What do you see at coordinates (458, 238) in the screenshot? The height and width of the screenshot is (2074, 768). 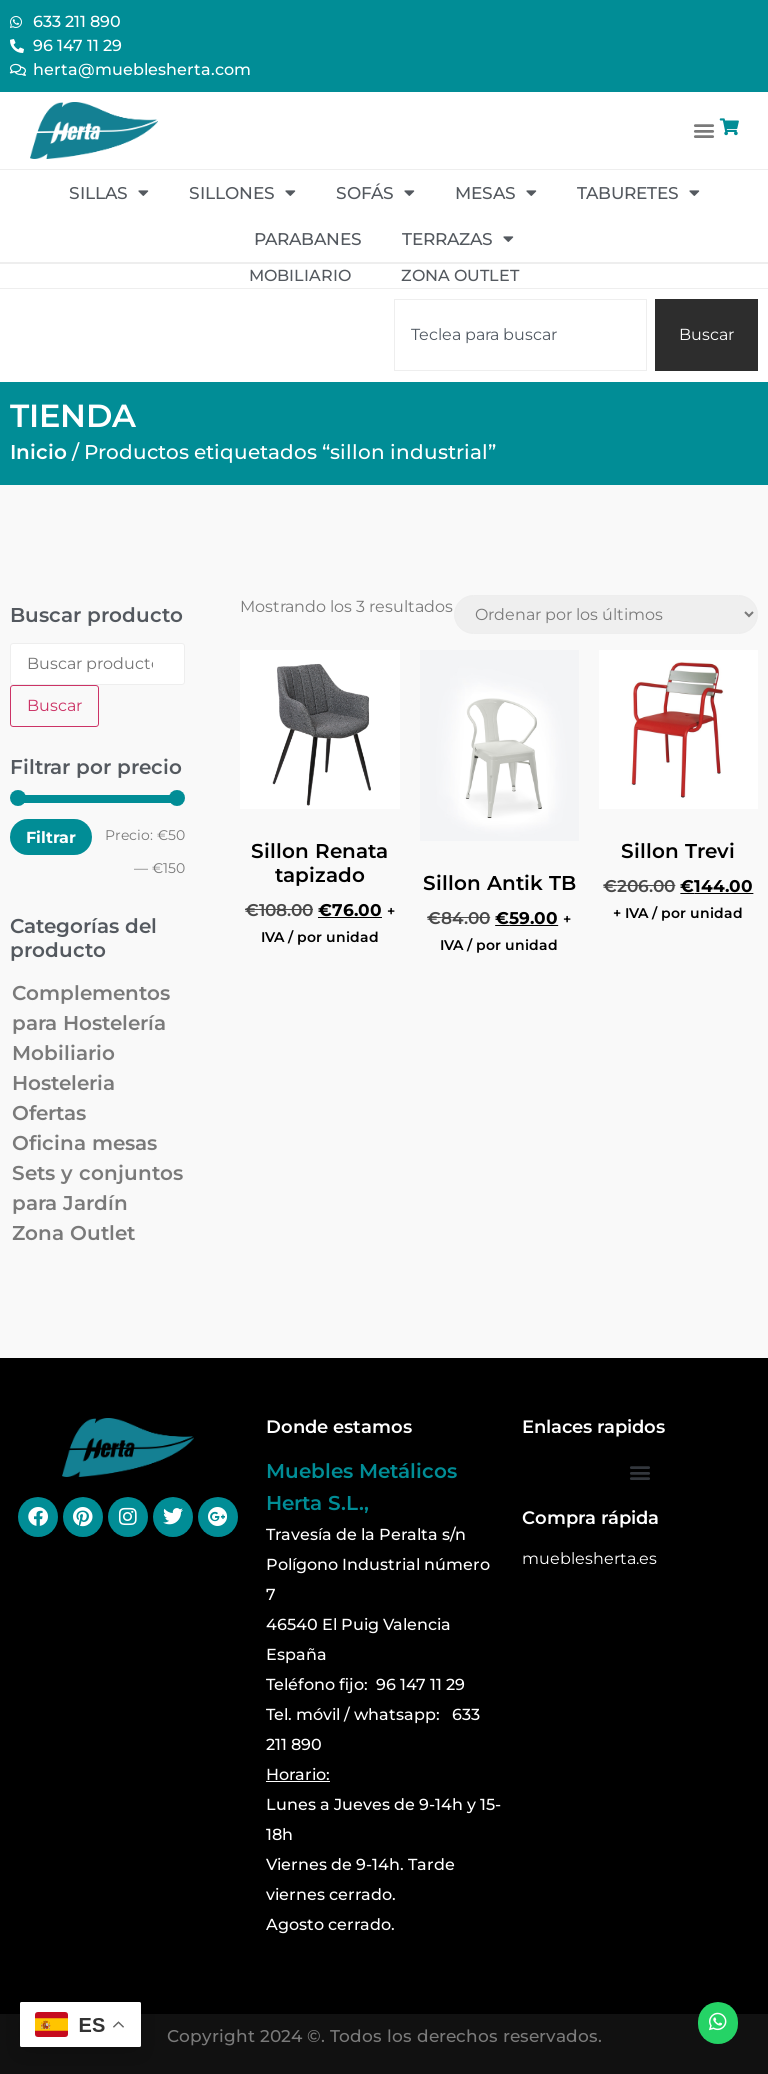 I see `Terrazas` at bounding box center [458, 238].